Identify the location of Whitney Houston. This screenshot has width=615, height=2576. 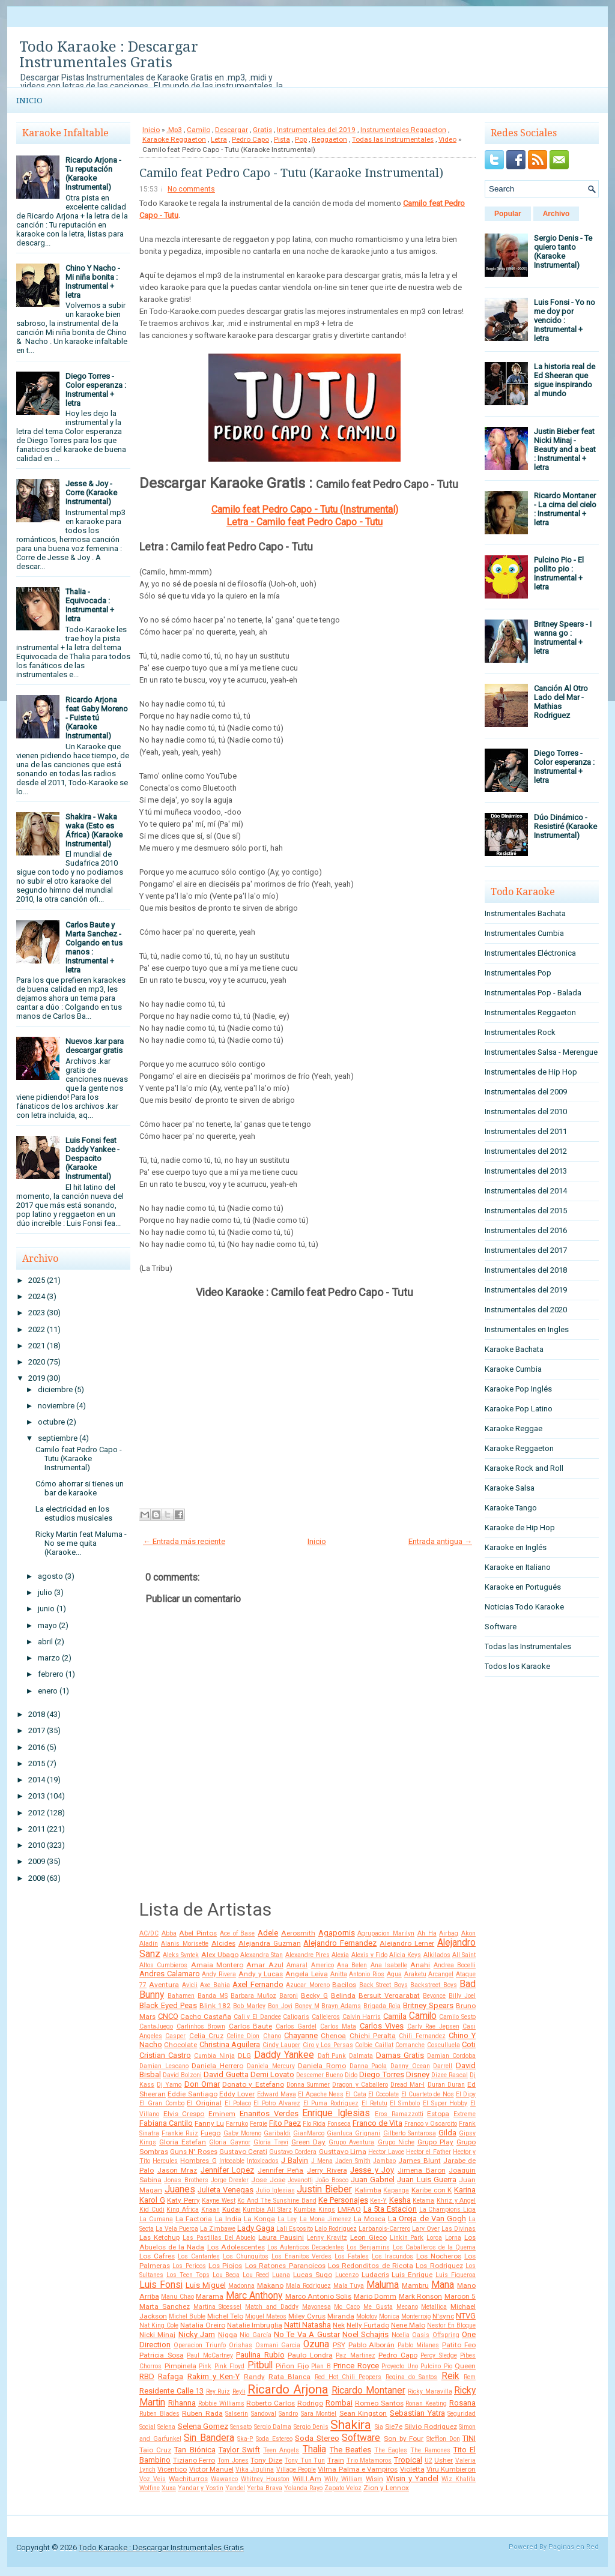
(265, 2479).